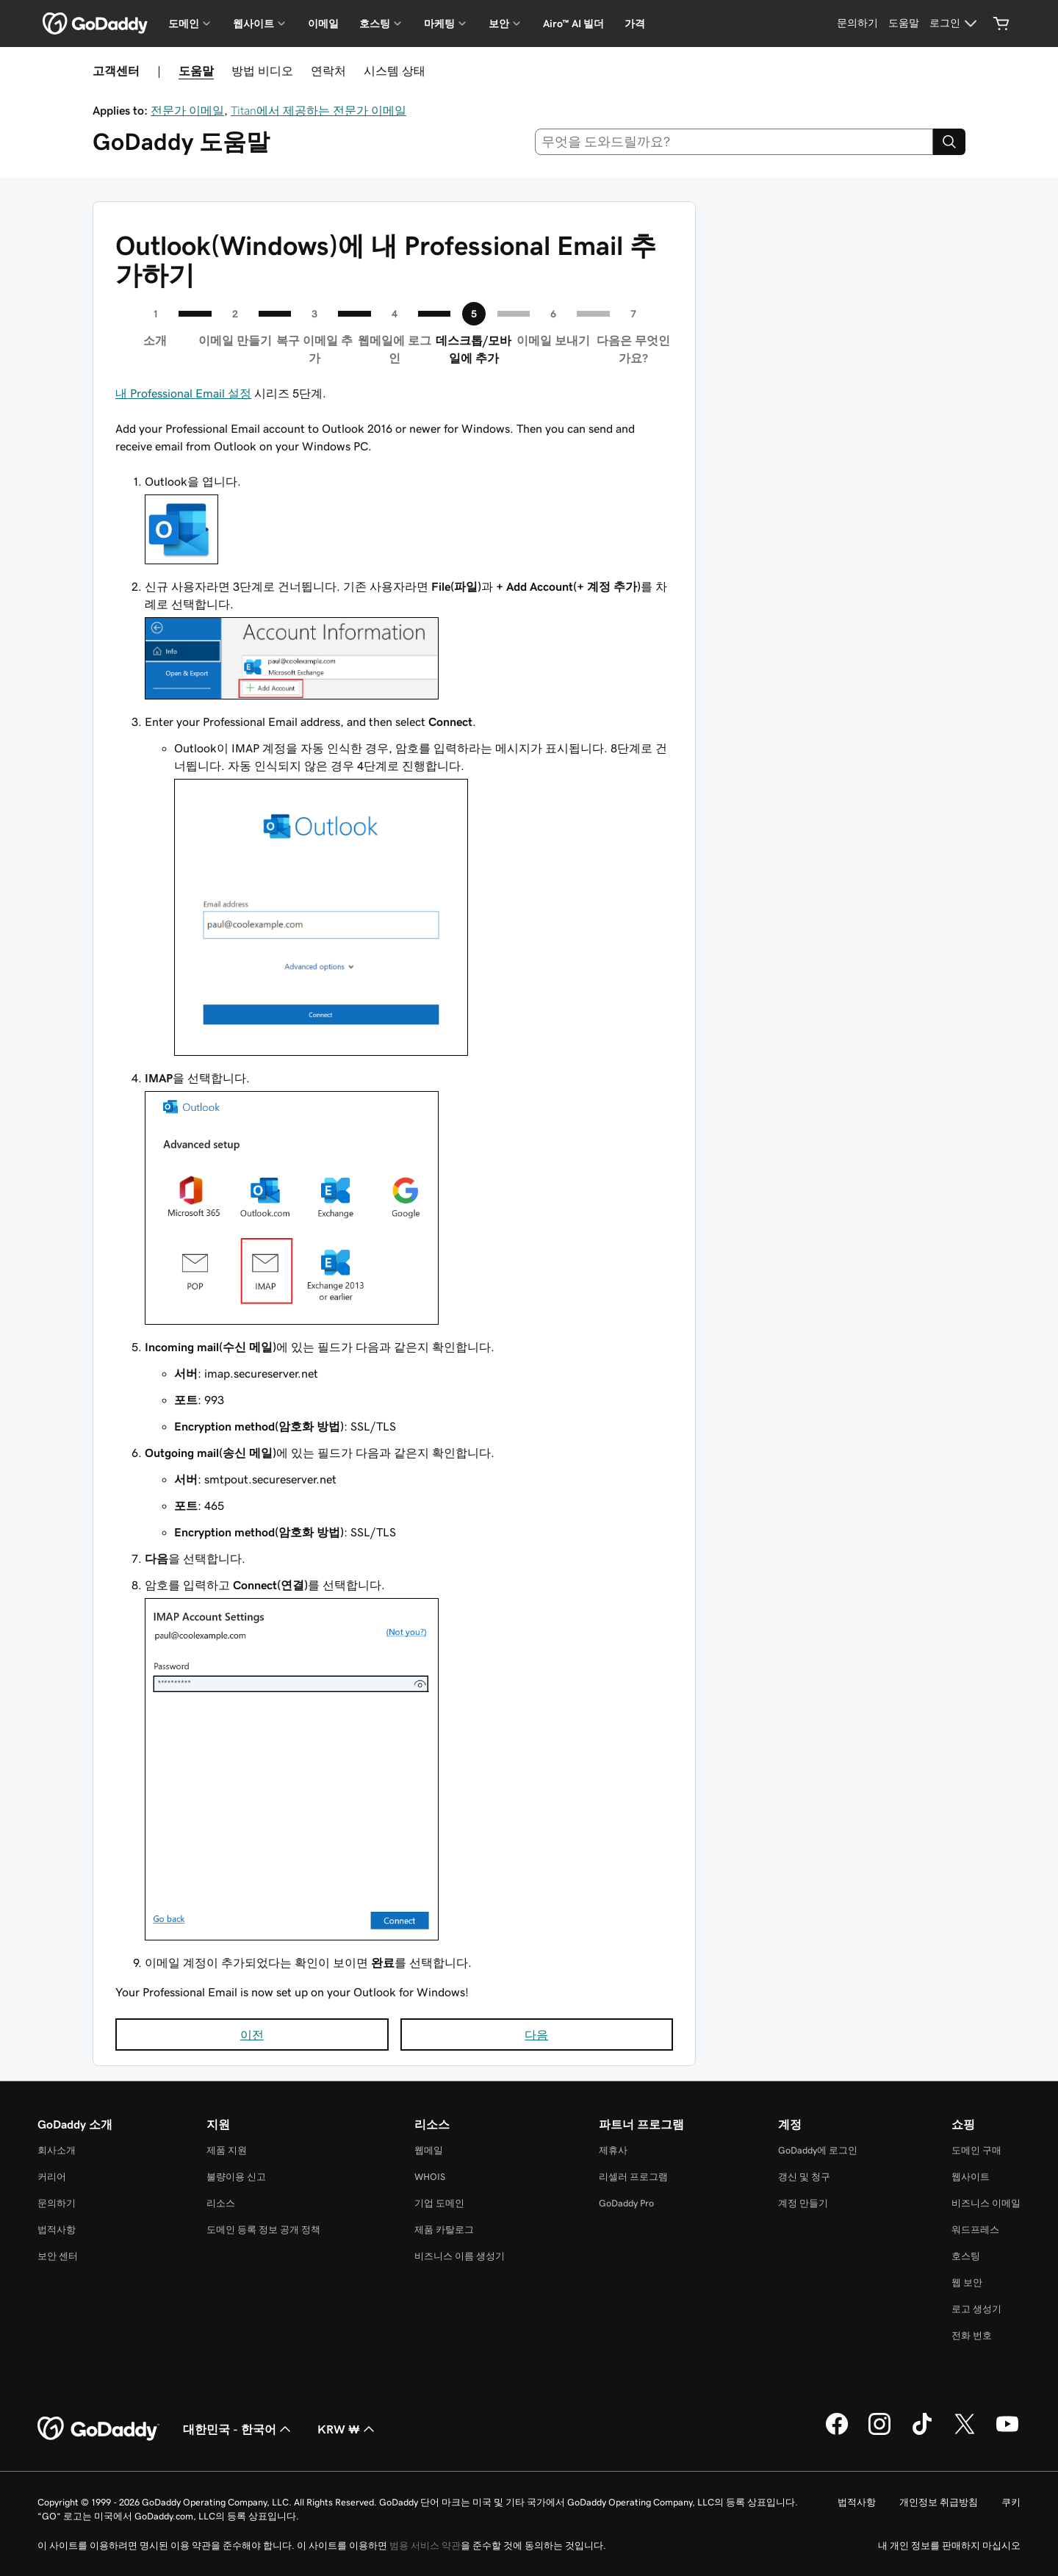 The width and height of the screenshot is (1058, 2576). I want to click on [GoDaddy의 Instagram], so click(879, 2433).